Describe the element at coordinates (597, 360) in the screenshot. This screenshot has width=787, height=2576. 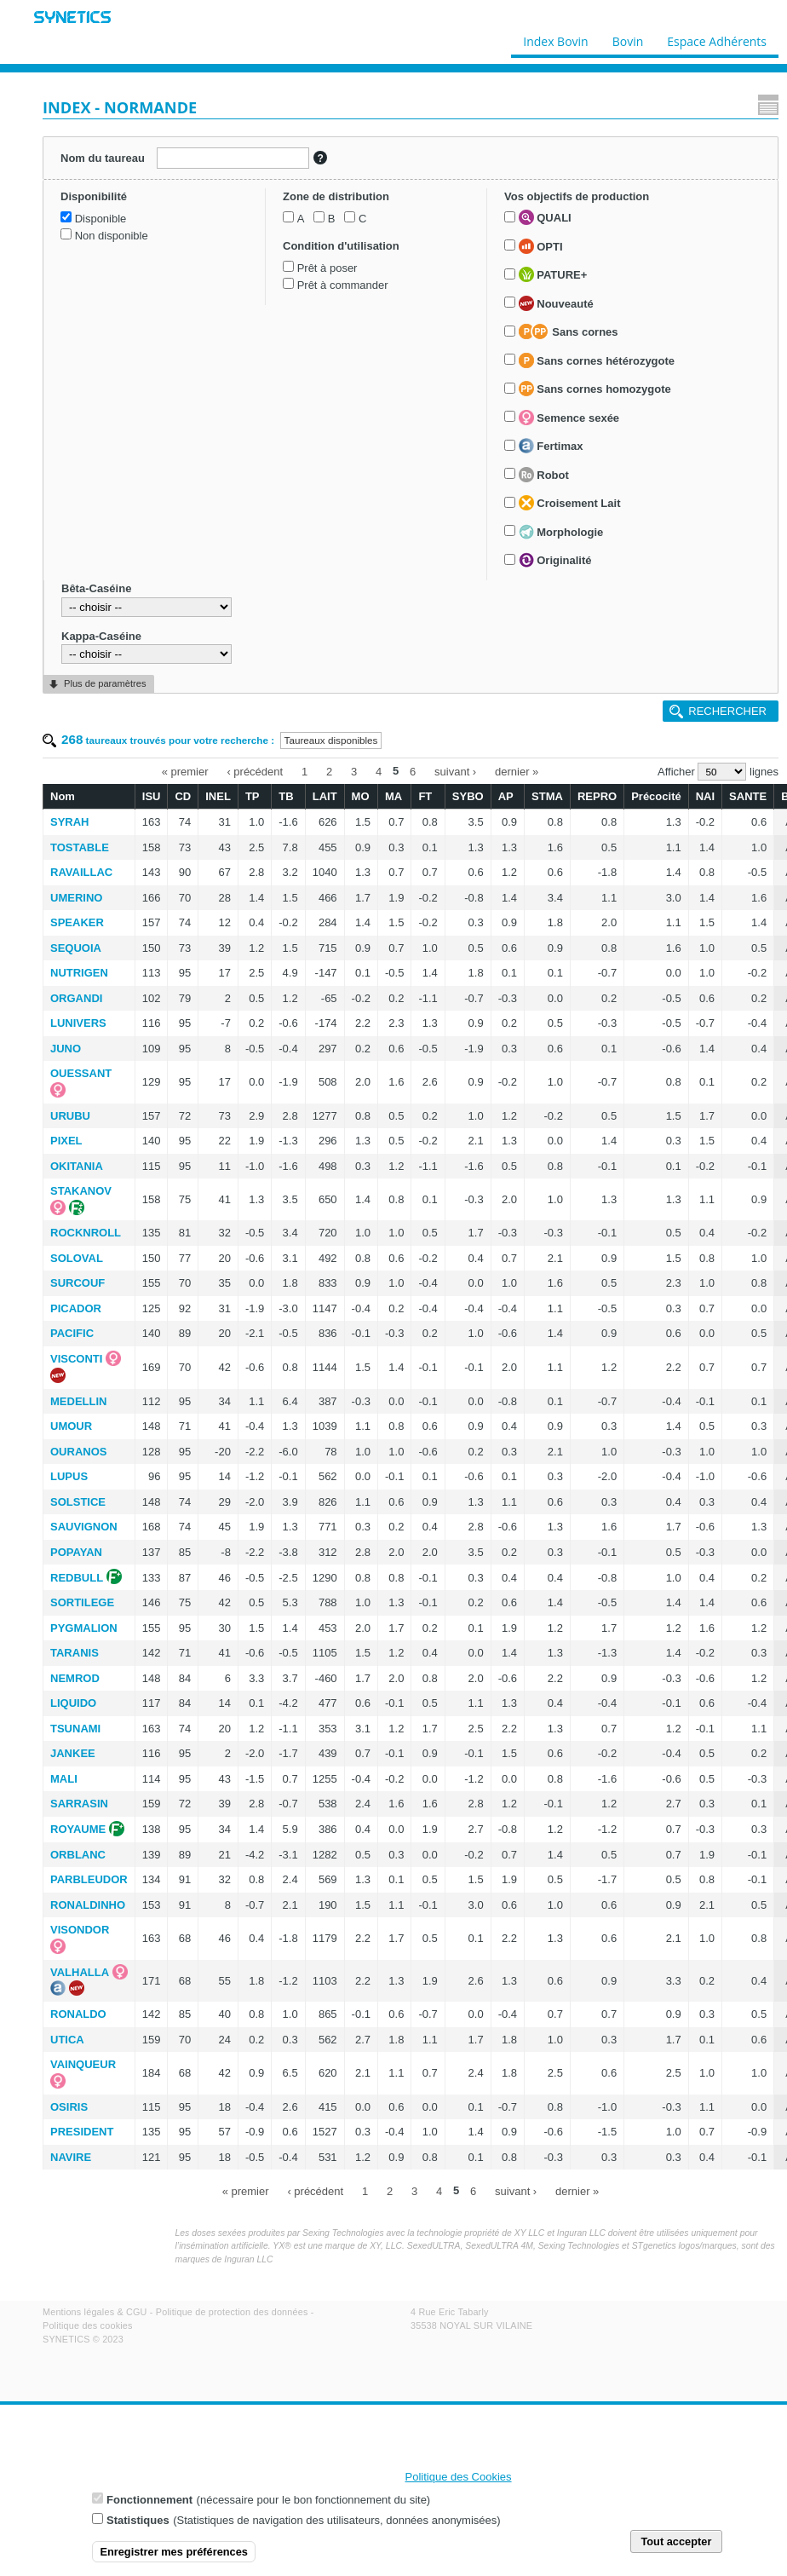
I see `Sans cornes hétérozygote` at that location.